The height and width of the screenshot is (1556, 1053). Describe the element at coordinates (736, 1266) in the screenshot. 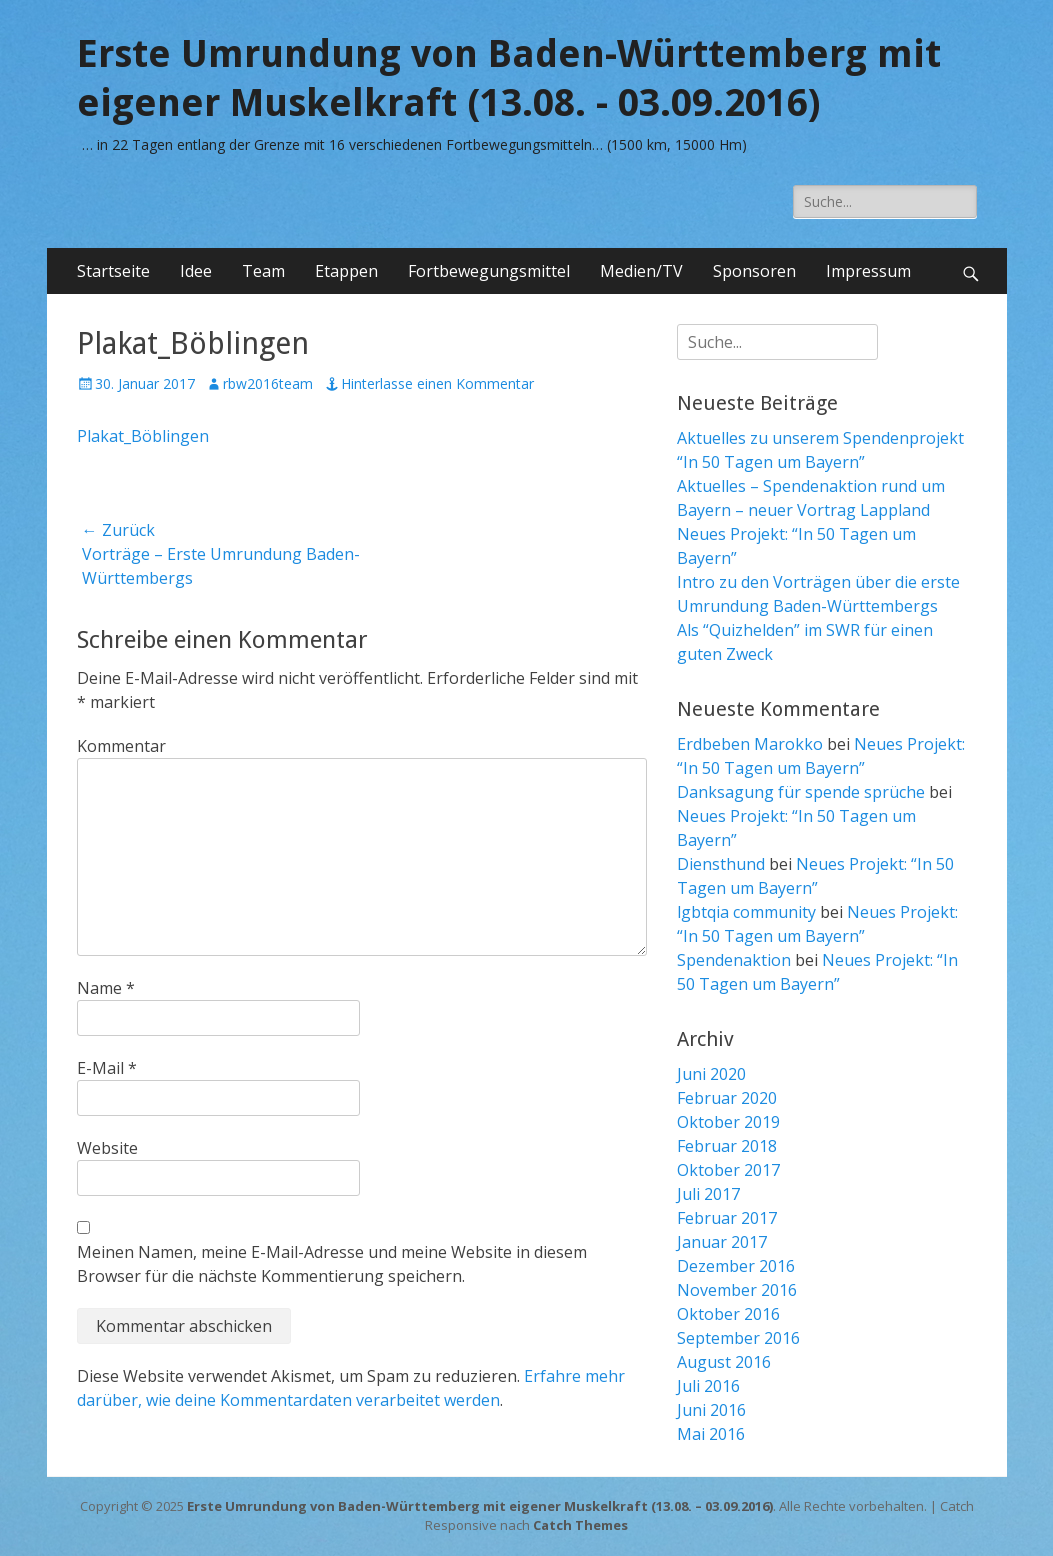

I see `Dezember 2016` at that location.